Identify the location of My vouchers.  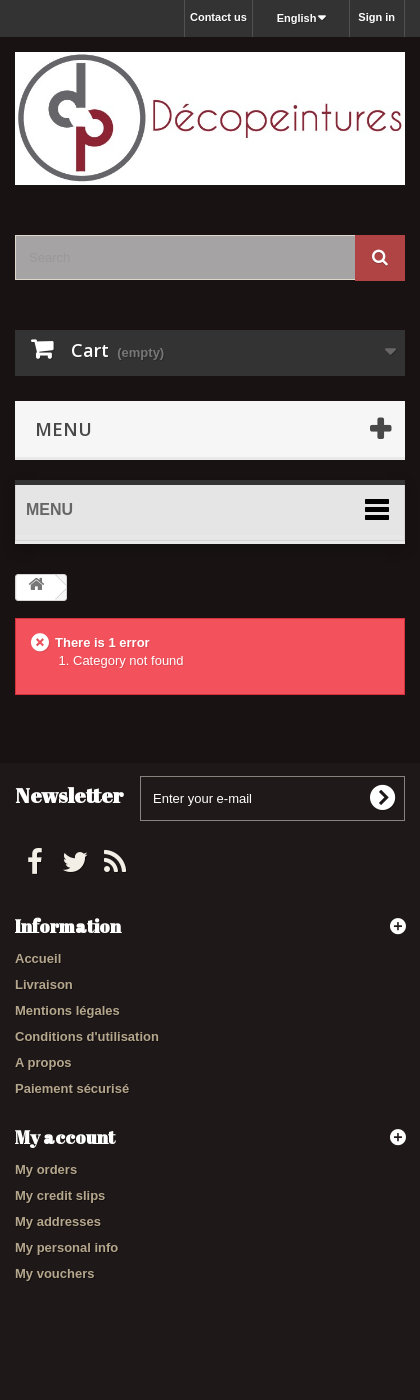
(54, 1273).